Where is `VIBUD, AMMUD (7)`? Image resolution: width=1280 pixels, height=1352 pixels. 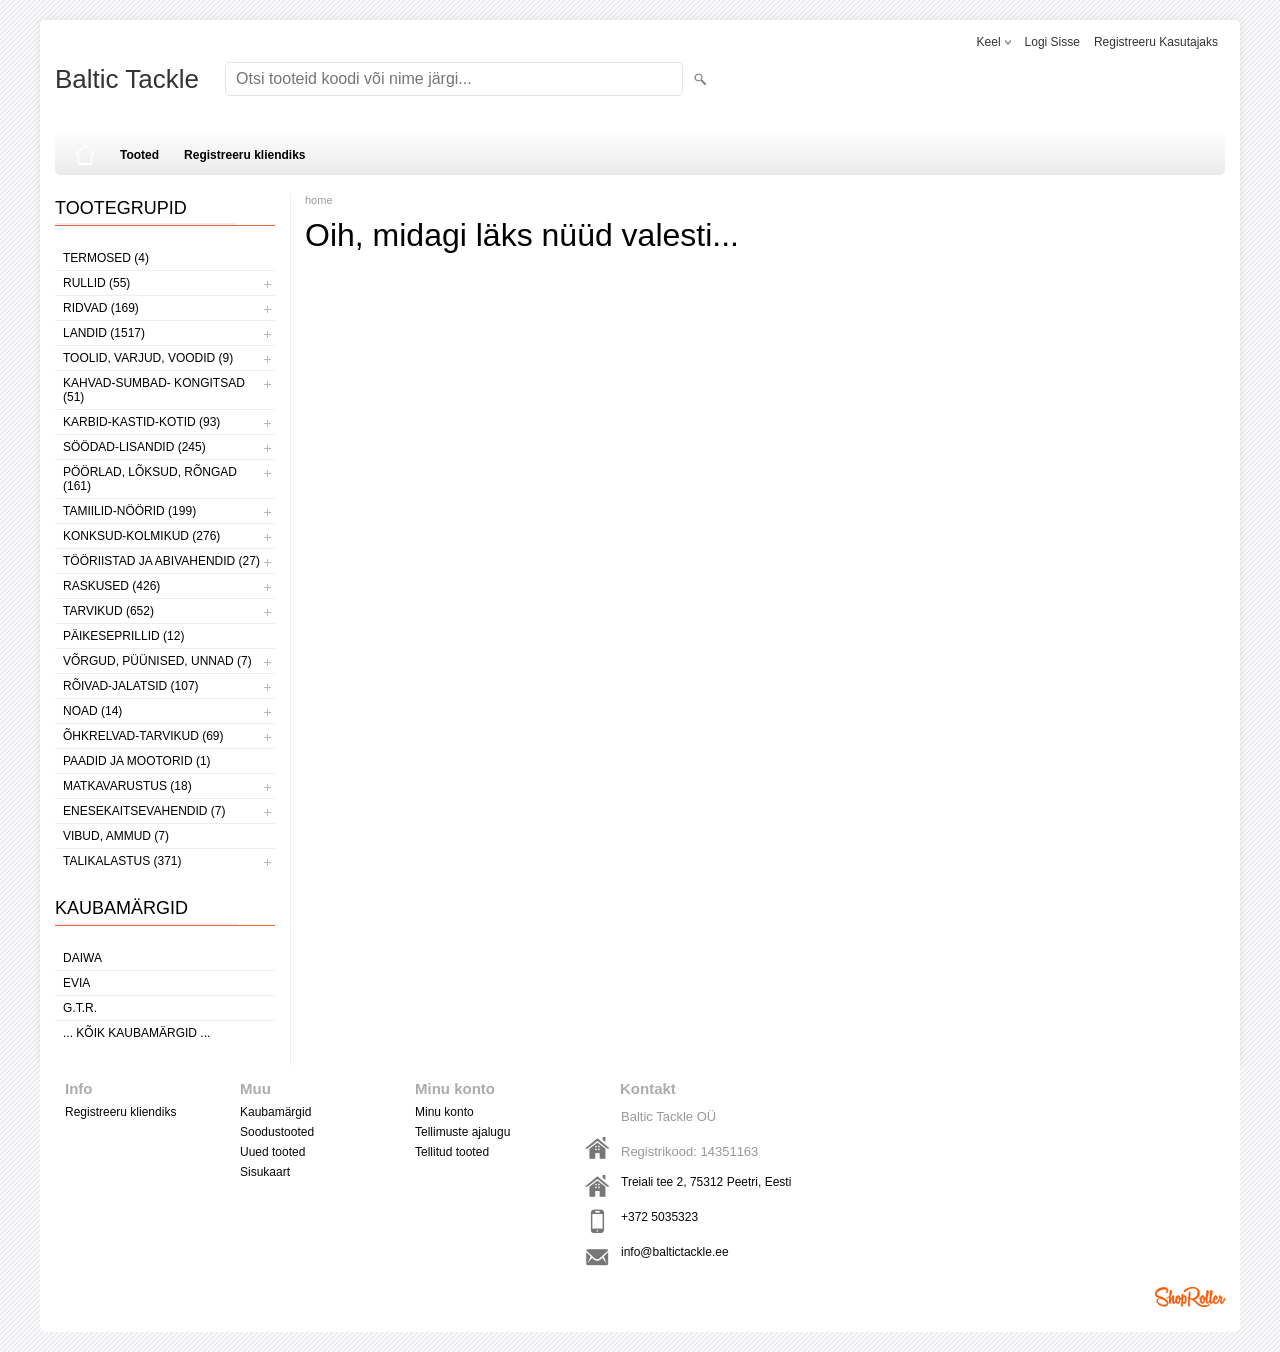
VIBUD, AMMUD (7) is located at coordinates (116, 836).